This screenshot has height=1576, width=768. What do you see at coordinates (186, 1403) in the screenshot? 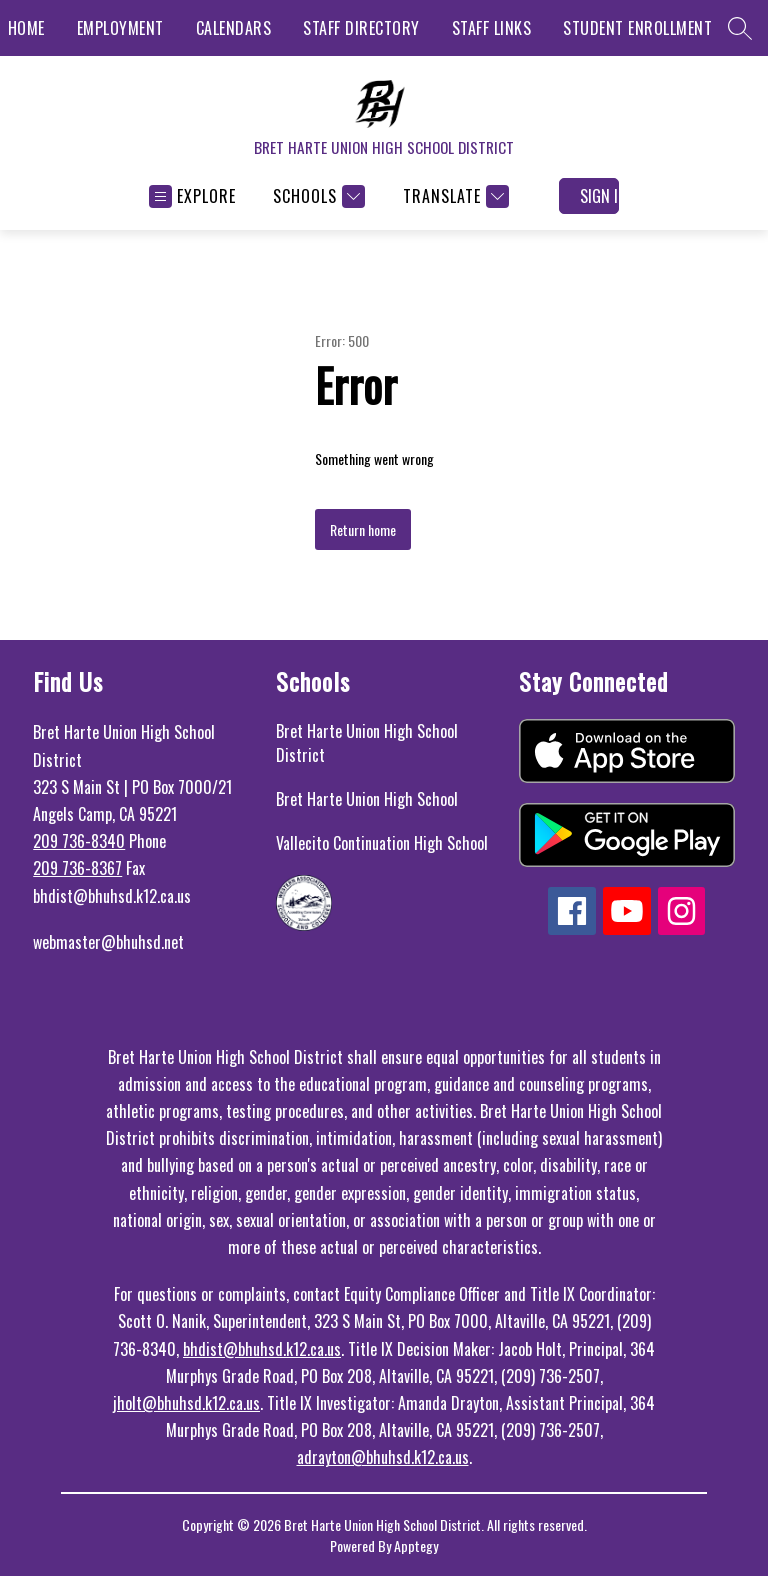
I see `jholt@bhuhsd.k12.ca.us` at bounding box center [186, 1403].